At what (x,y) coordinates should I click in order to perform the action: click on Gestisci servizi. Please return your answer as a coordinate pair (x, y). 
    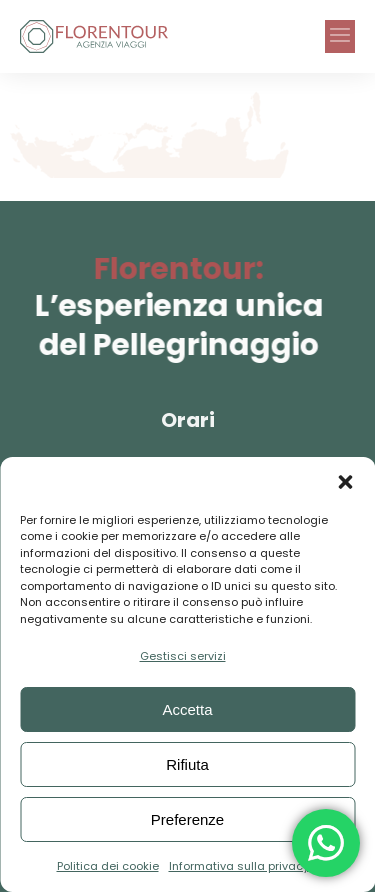
    Looking at the image, I should click on (183, 656).